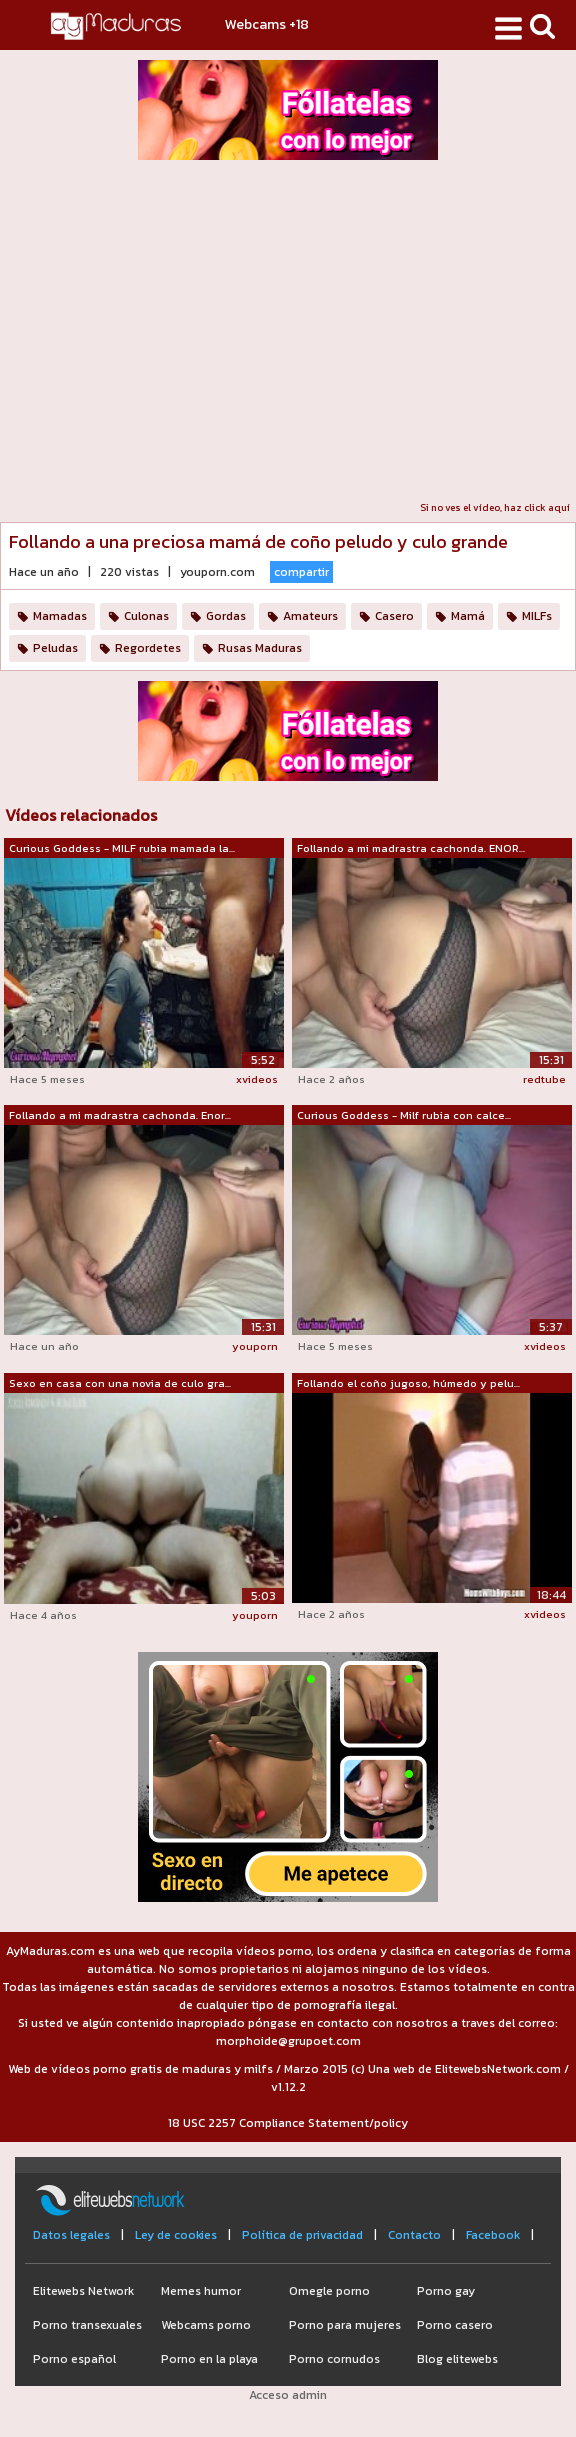 This screenshot has width=576, height=2437. I want to click on Contacto, so click(414, 2235).